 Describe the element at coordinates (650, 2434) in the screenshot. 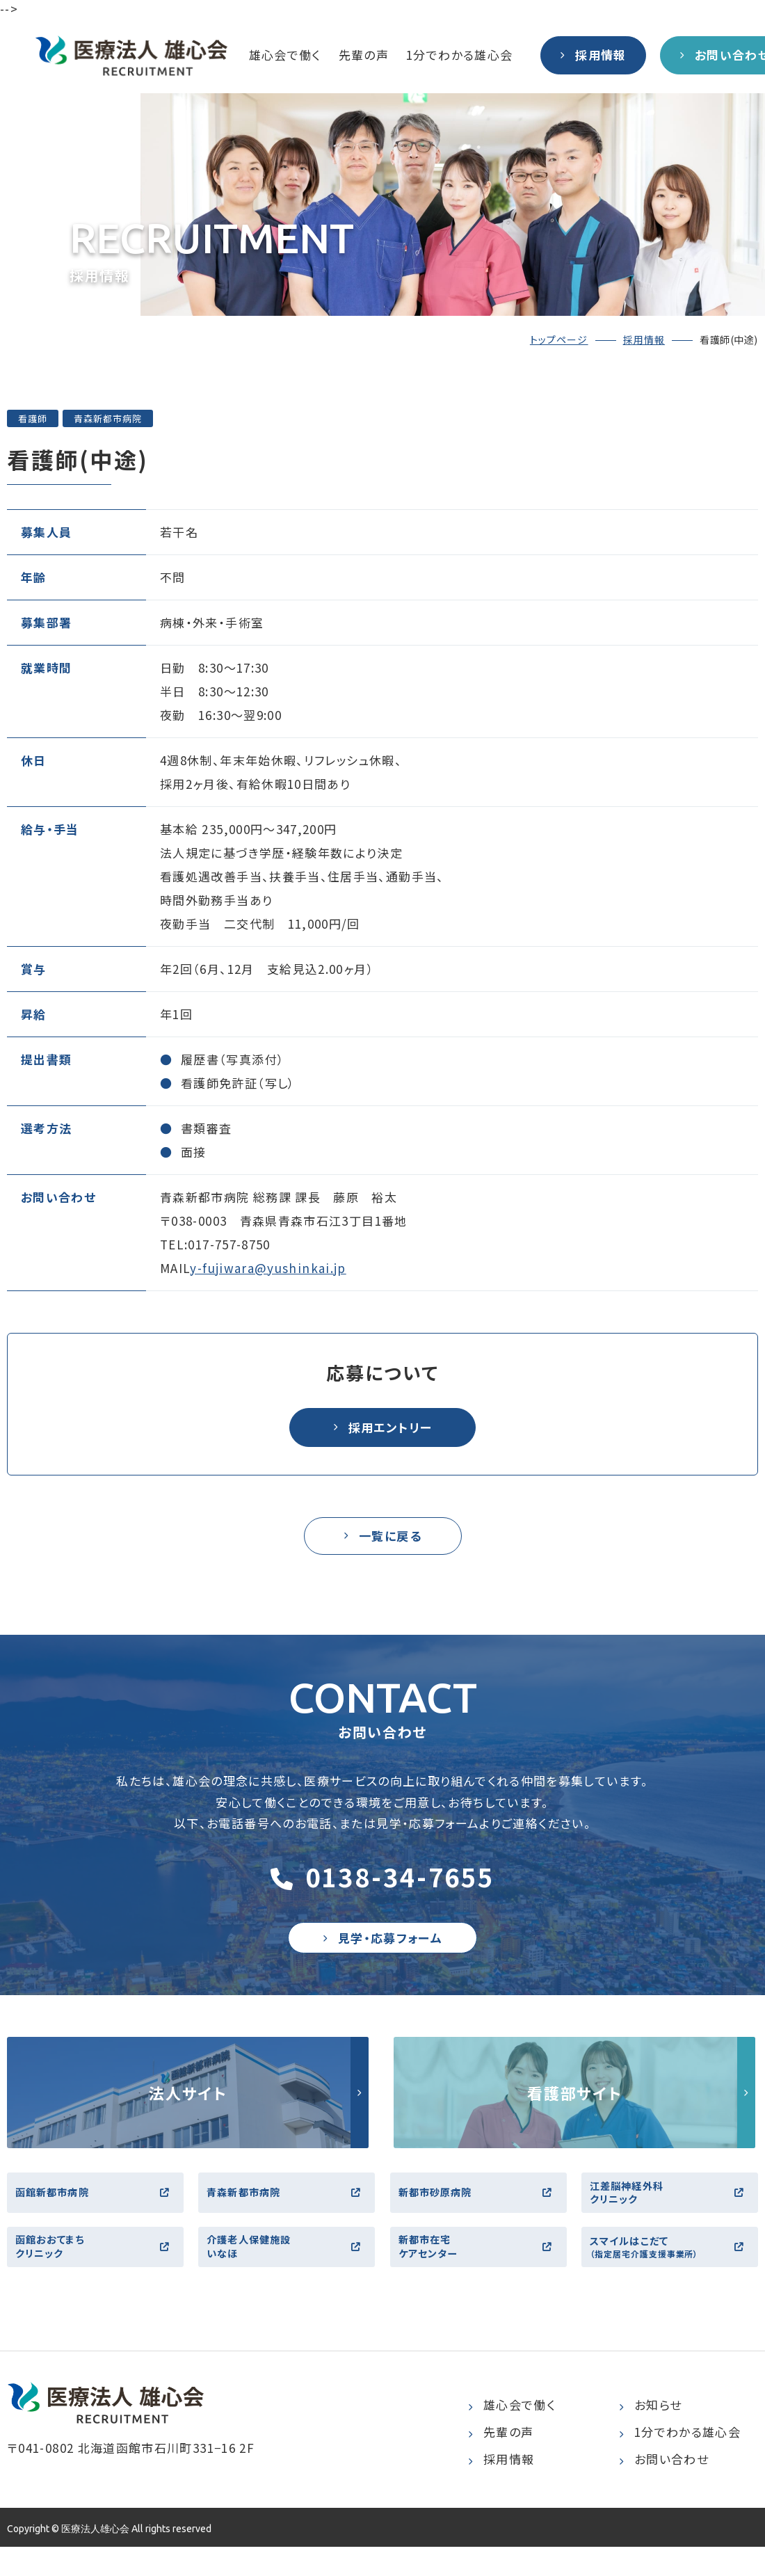

I see `お知らせ` at that location.